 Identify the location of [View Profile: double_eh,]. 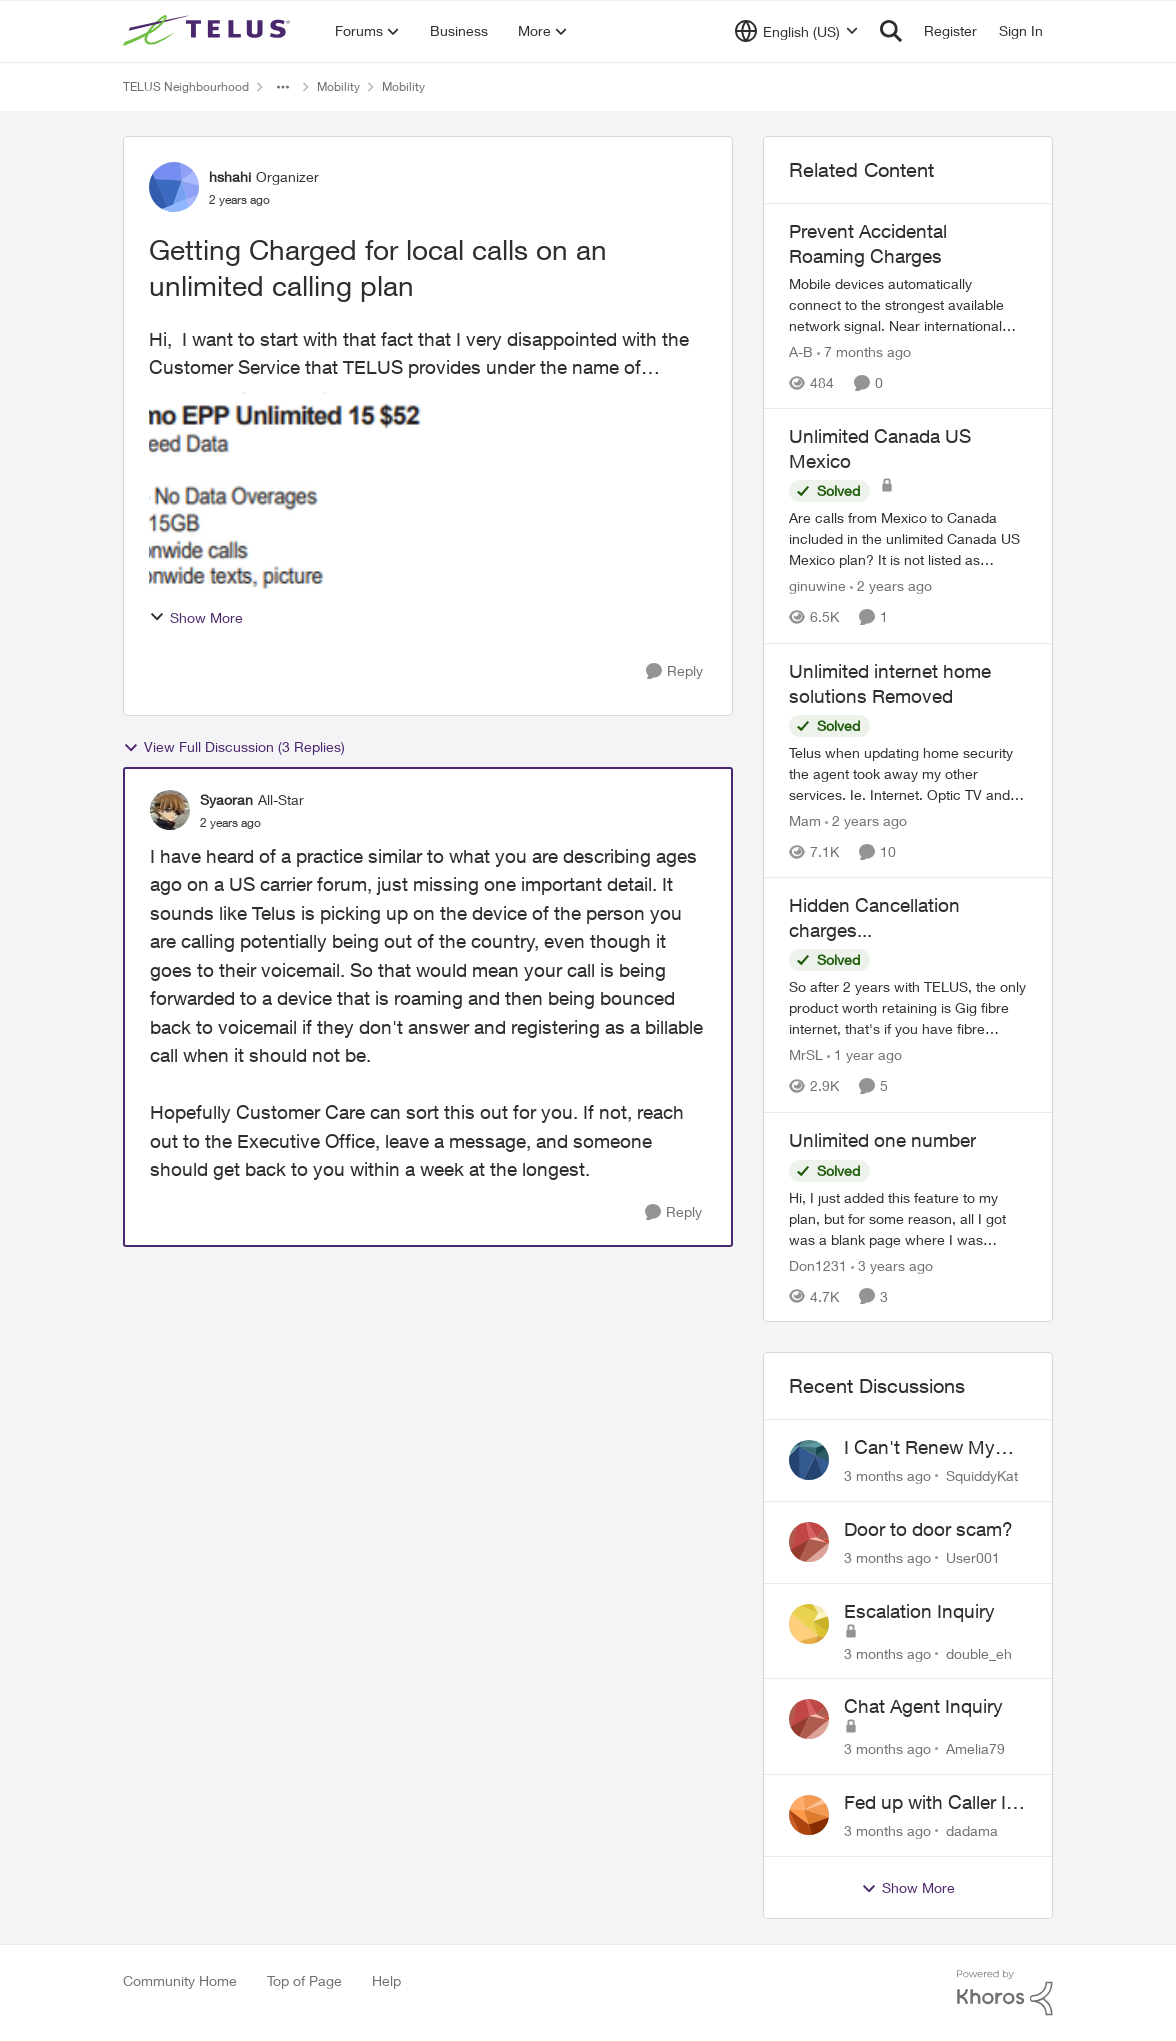
(809, 1624).